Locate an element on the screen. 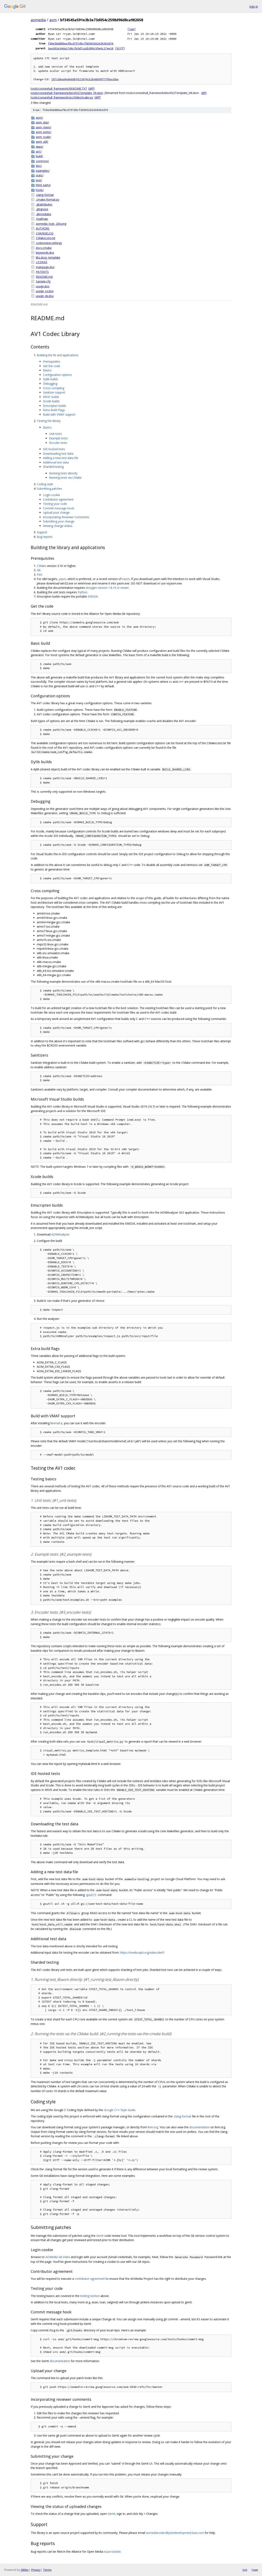 This screenshot has height=2576, width=262. Privacy is located at coordinates (36, 2570).